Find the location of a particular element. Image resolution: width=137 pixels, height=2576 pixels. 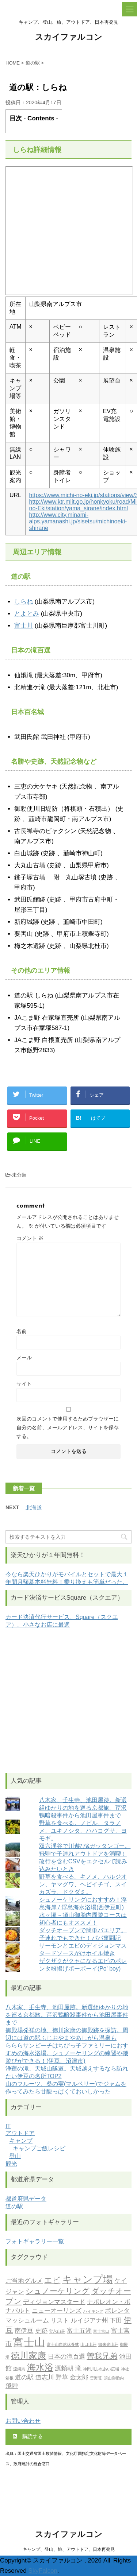

富士山 [富士山 (6個の項目)] is located at coordinates (29, 2343).